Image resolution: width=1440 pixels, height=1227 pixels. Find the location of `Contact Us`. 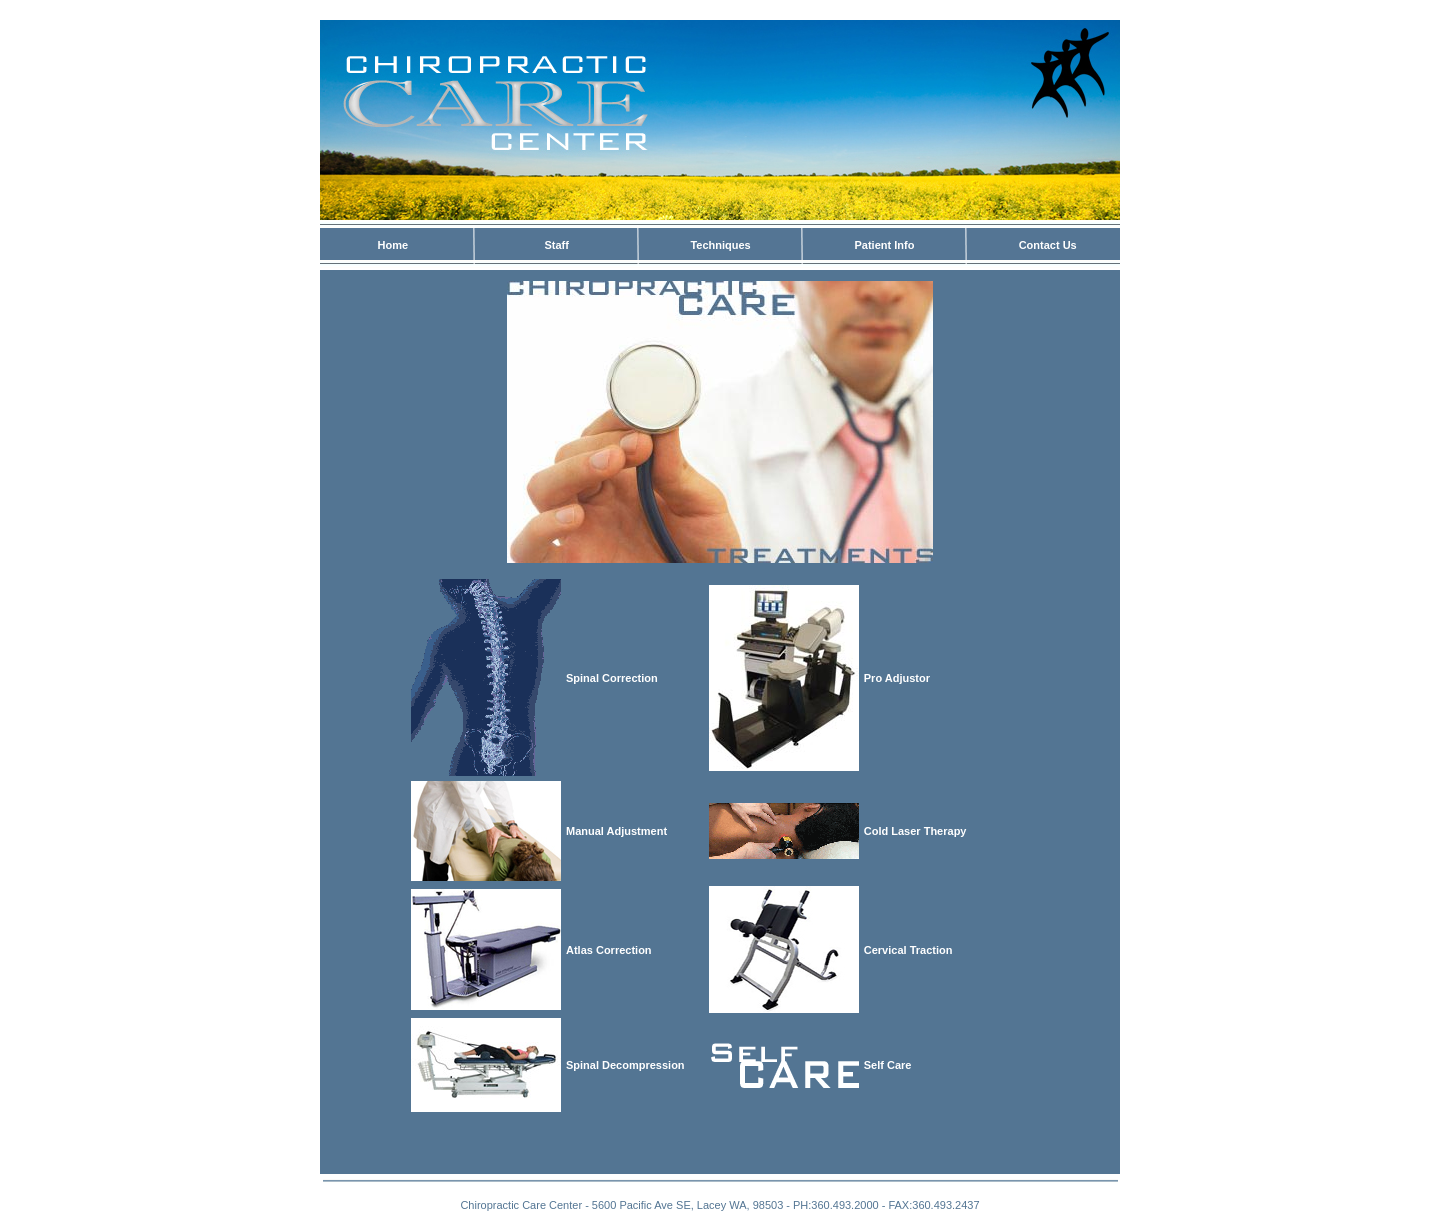

Contact Us is located at coordinates (1048, 245).